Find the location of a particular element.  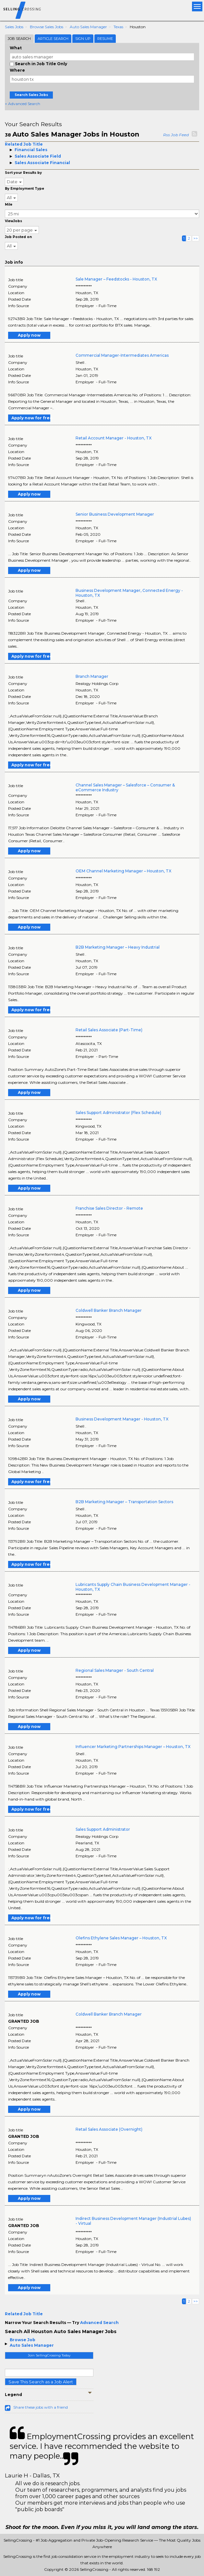

Sign Up [tab] is located at coordinates (82, 38).